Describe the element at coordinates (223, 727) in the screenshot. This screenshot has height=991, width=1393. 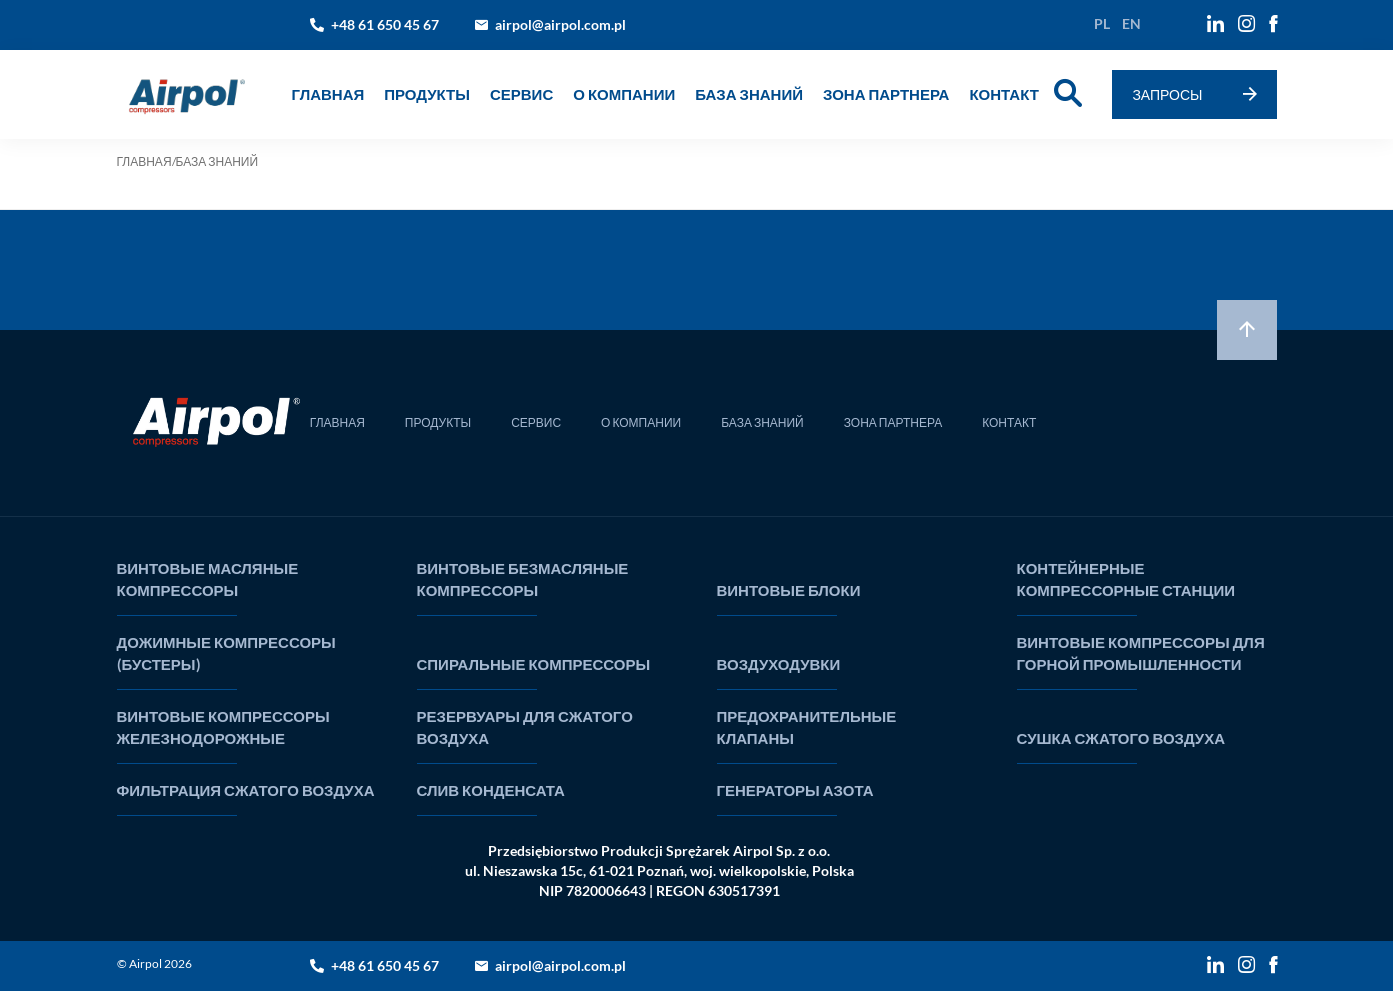
I see `ВИНТОВЫЕ КОМПРЕССОРЫ ЖЕЛЕЗНОДОРОЖНЫЕ` at that location.